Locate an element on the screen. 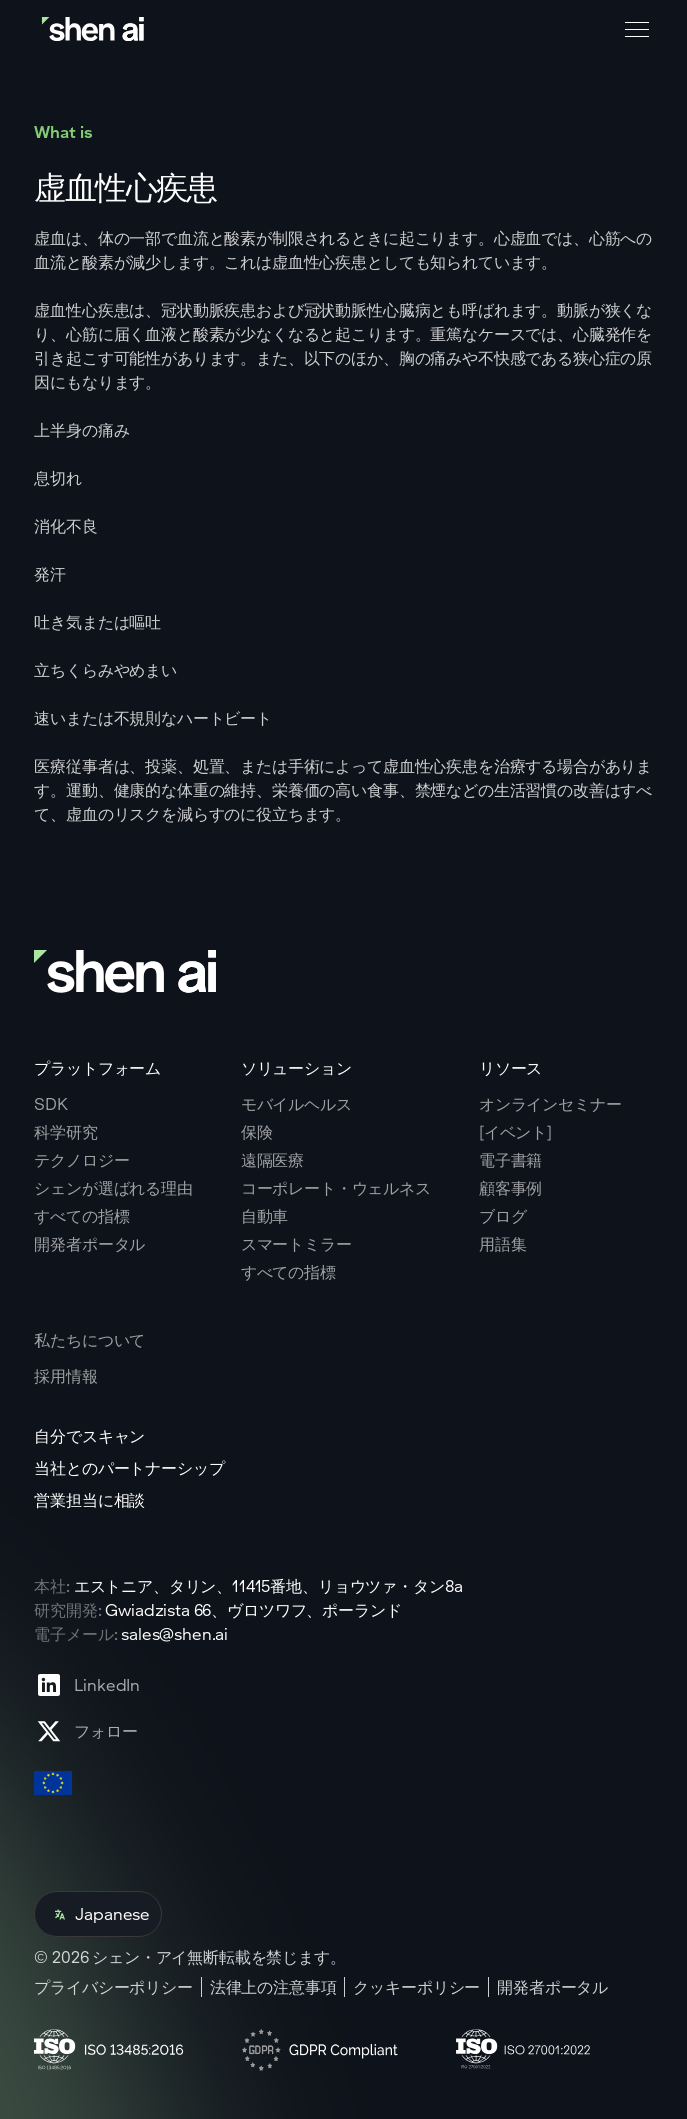  [button] is located at coordinates (633, 30).